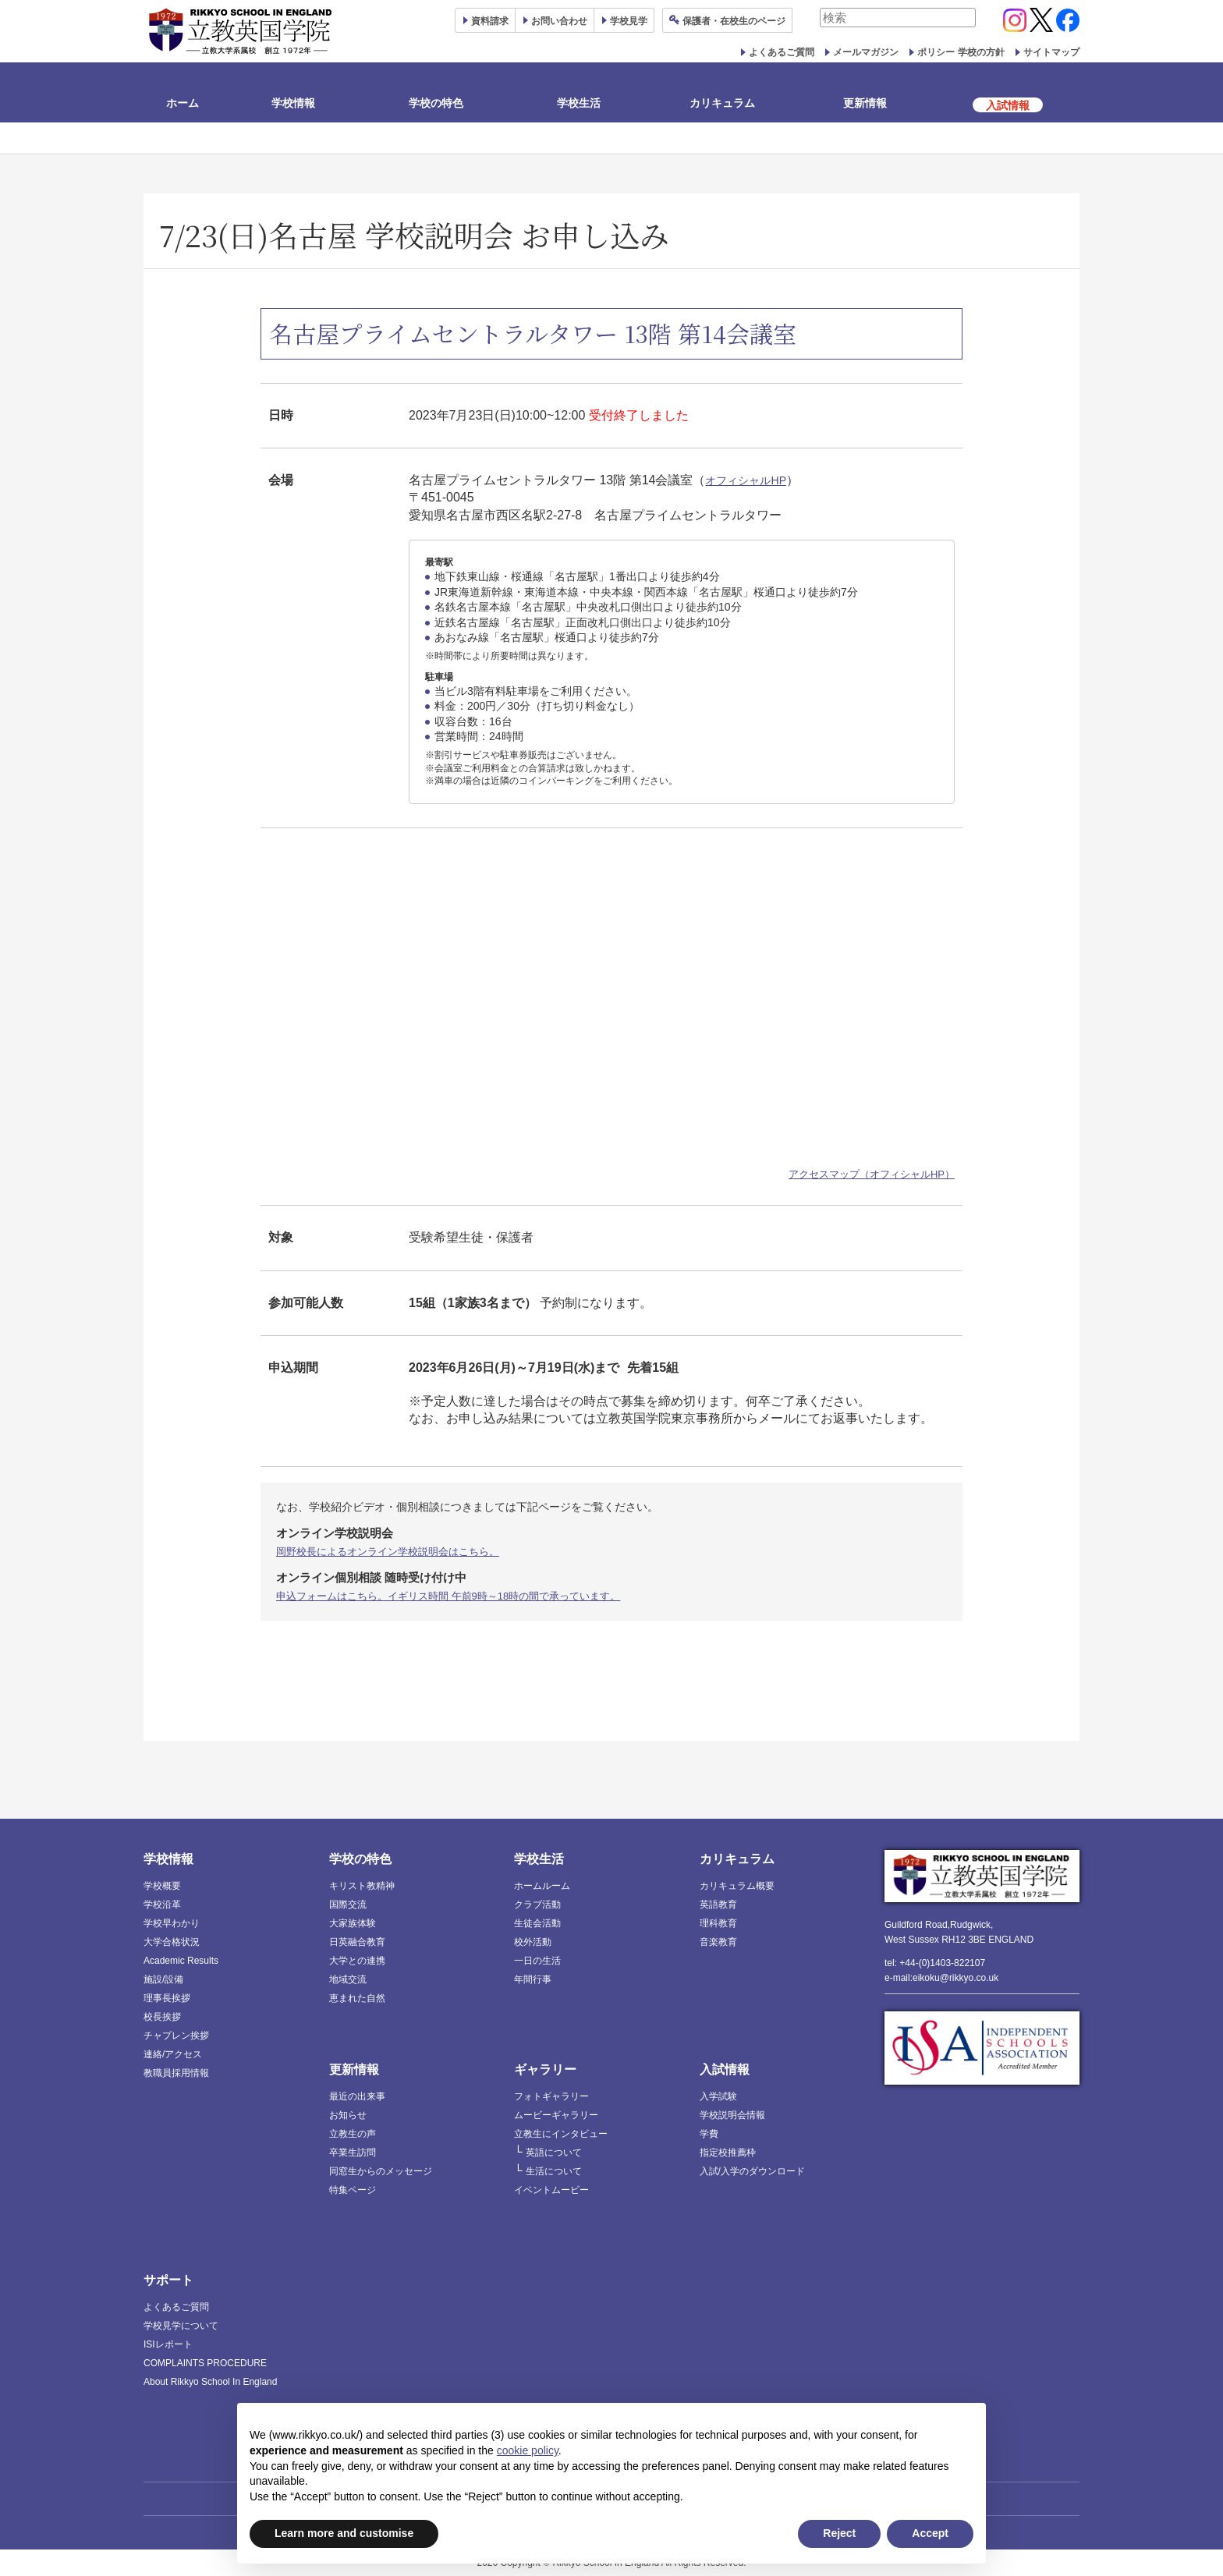 The image size is (1223, 2576). Describe the element at coordinates (551, 2095) in the screenshot. I see `フォトギャラリー` at that location.